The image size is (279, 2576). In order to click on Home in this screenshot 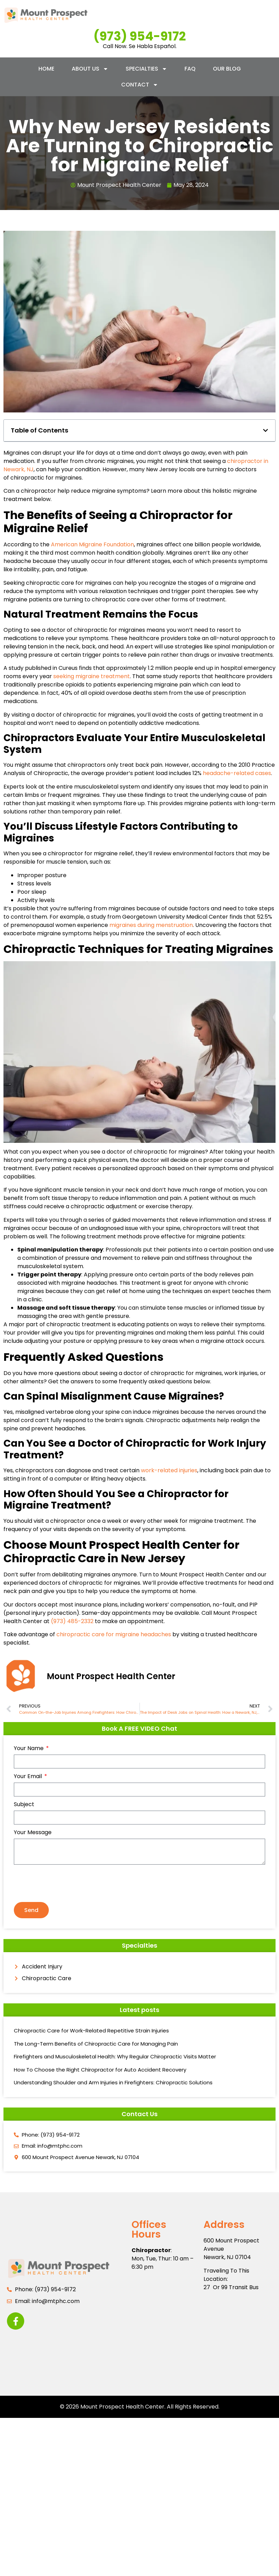, I will do `click(46, 69)`.